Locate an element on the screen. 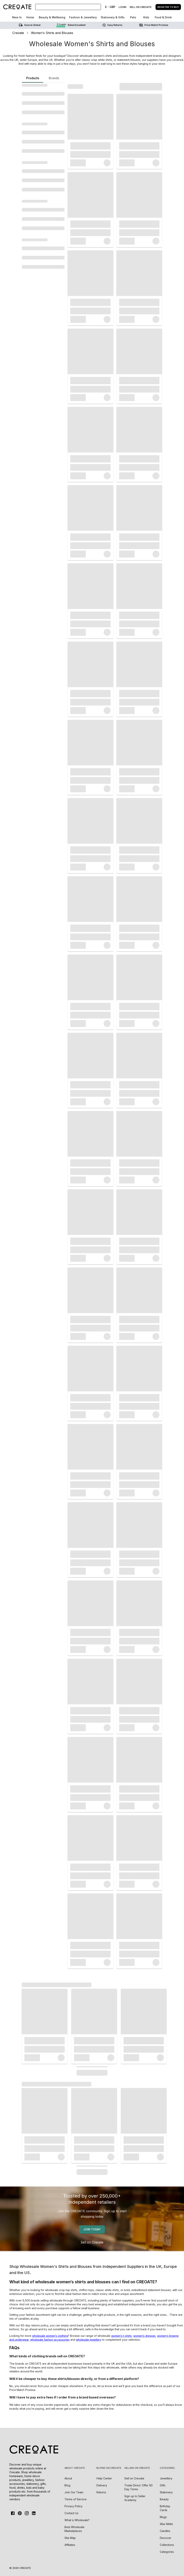  Returns is located at coordinates (101, 2492).